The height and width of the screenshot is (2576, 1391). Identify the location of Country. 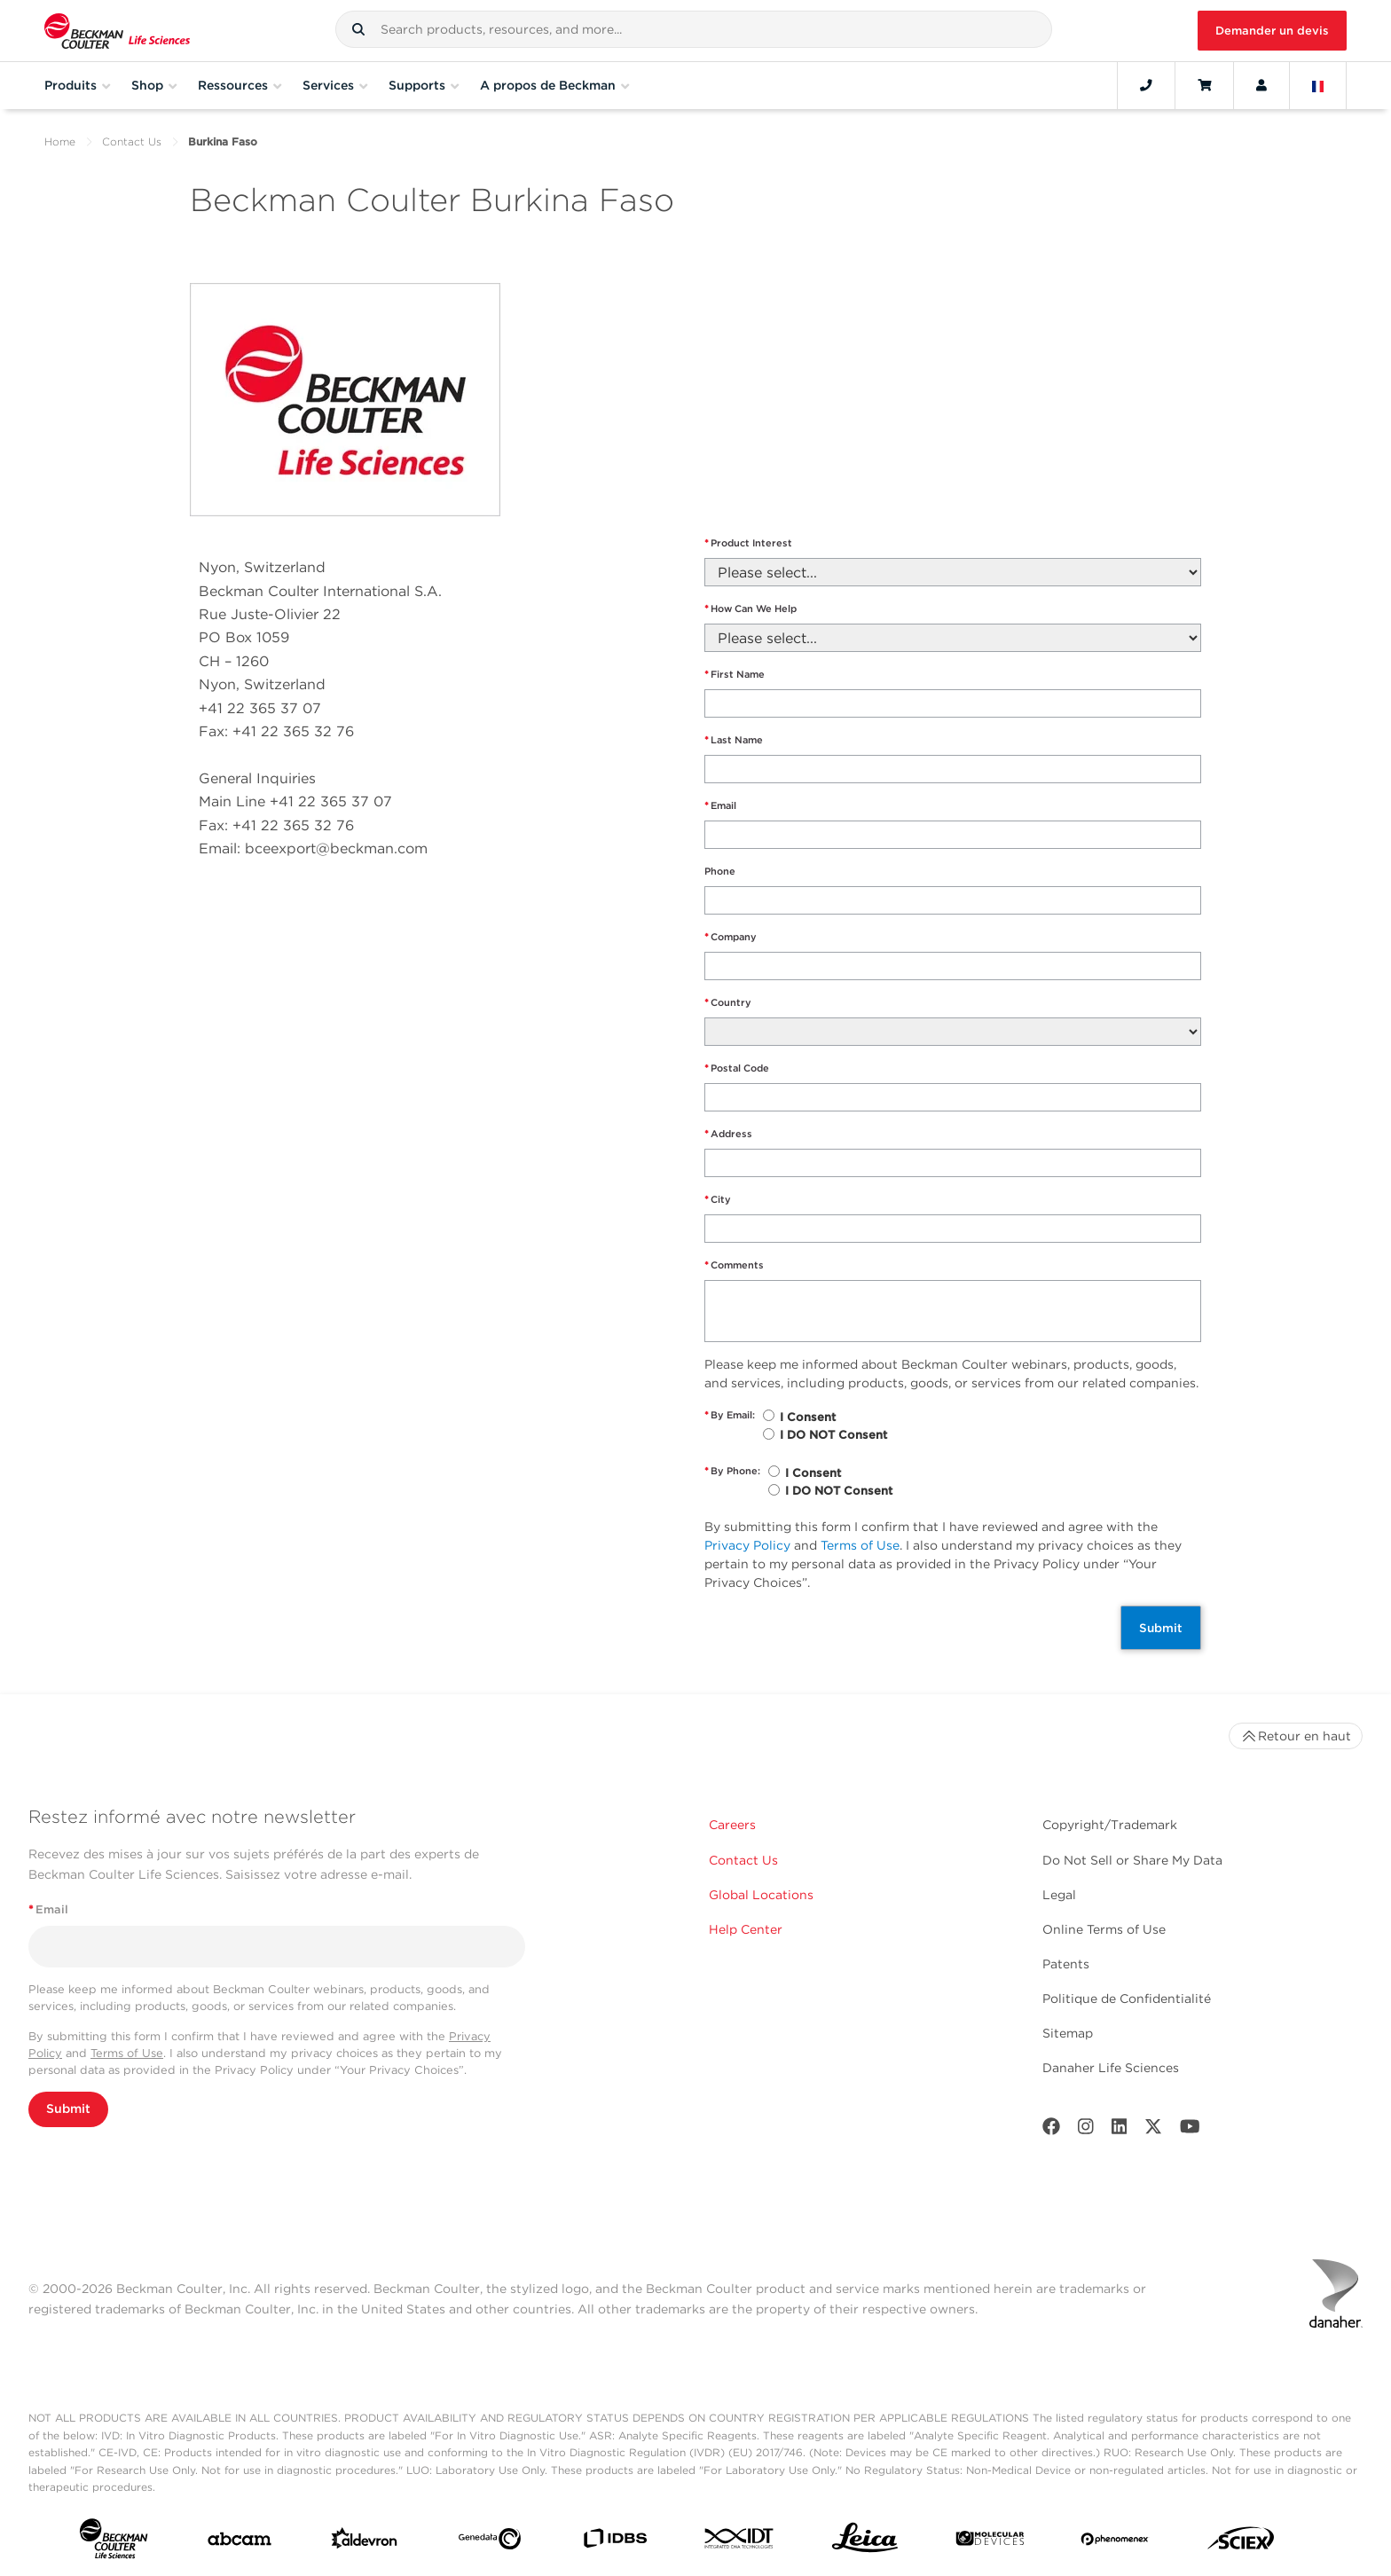
(727, 1002).